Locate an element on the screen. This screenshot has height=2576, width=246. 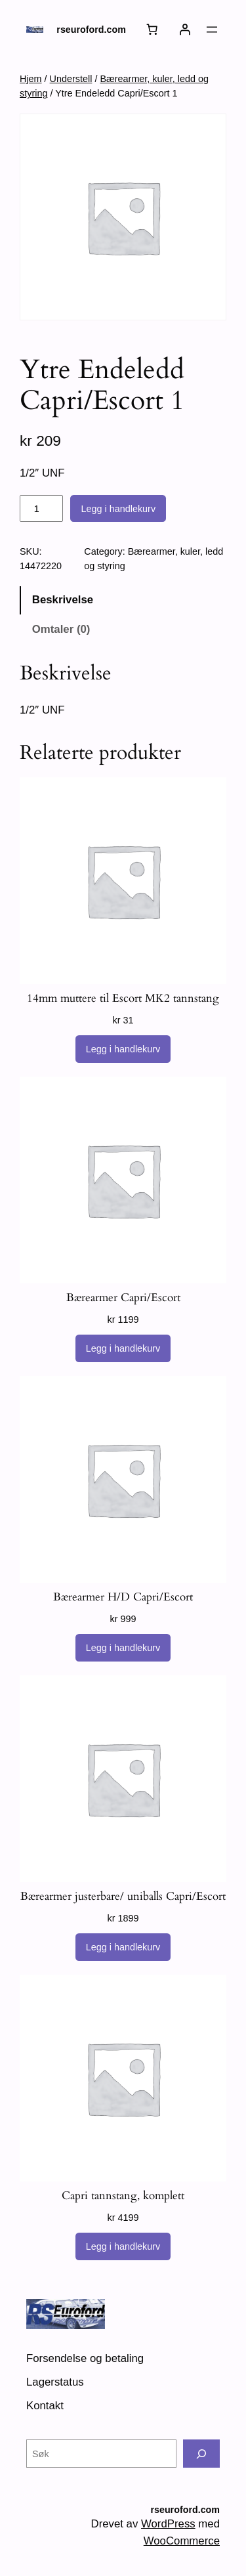
WooCommerce is located at coordinates (182, 2541).